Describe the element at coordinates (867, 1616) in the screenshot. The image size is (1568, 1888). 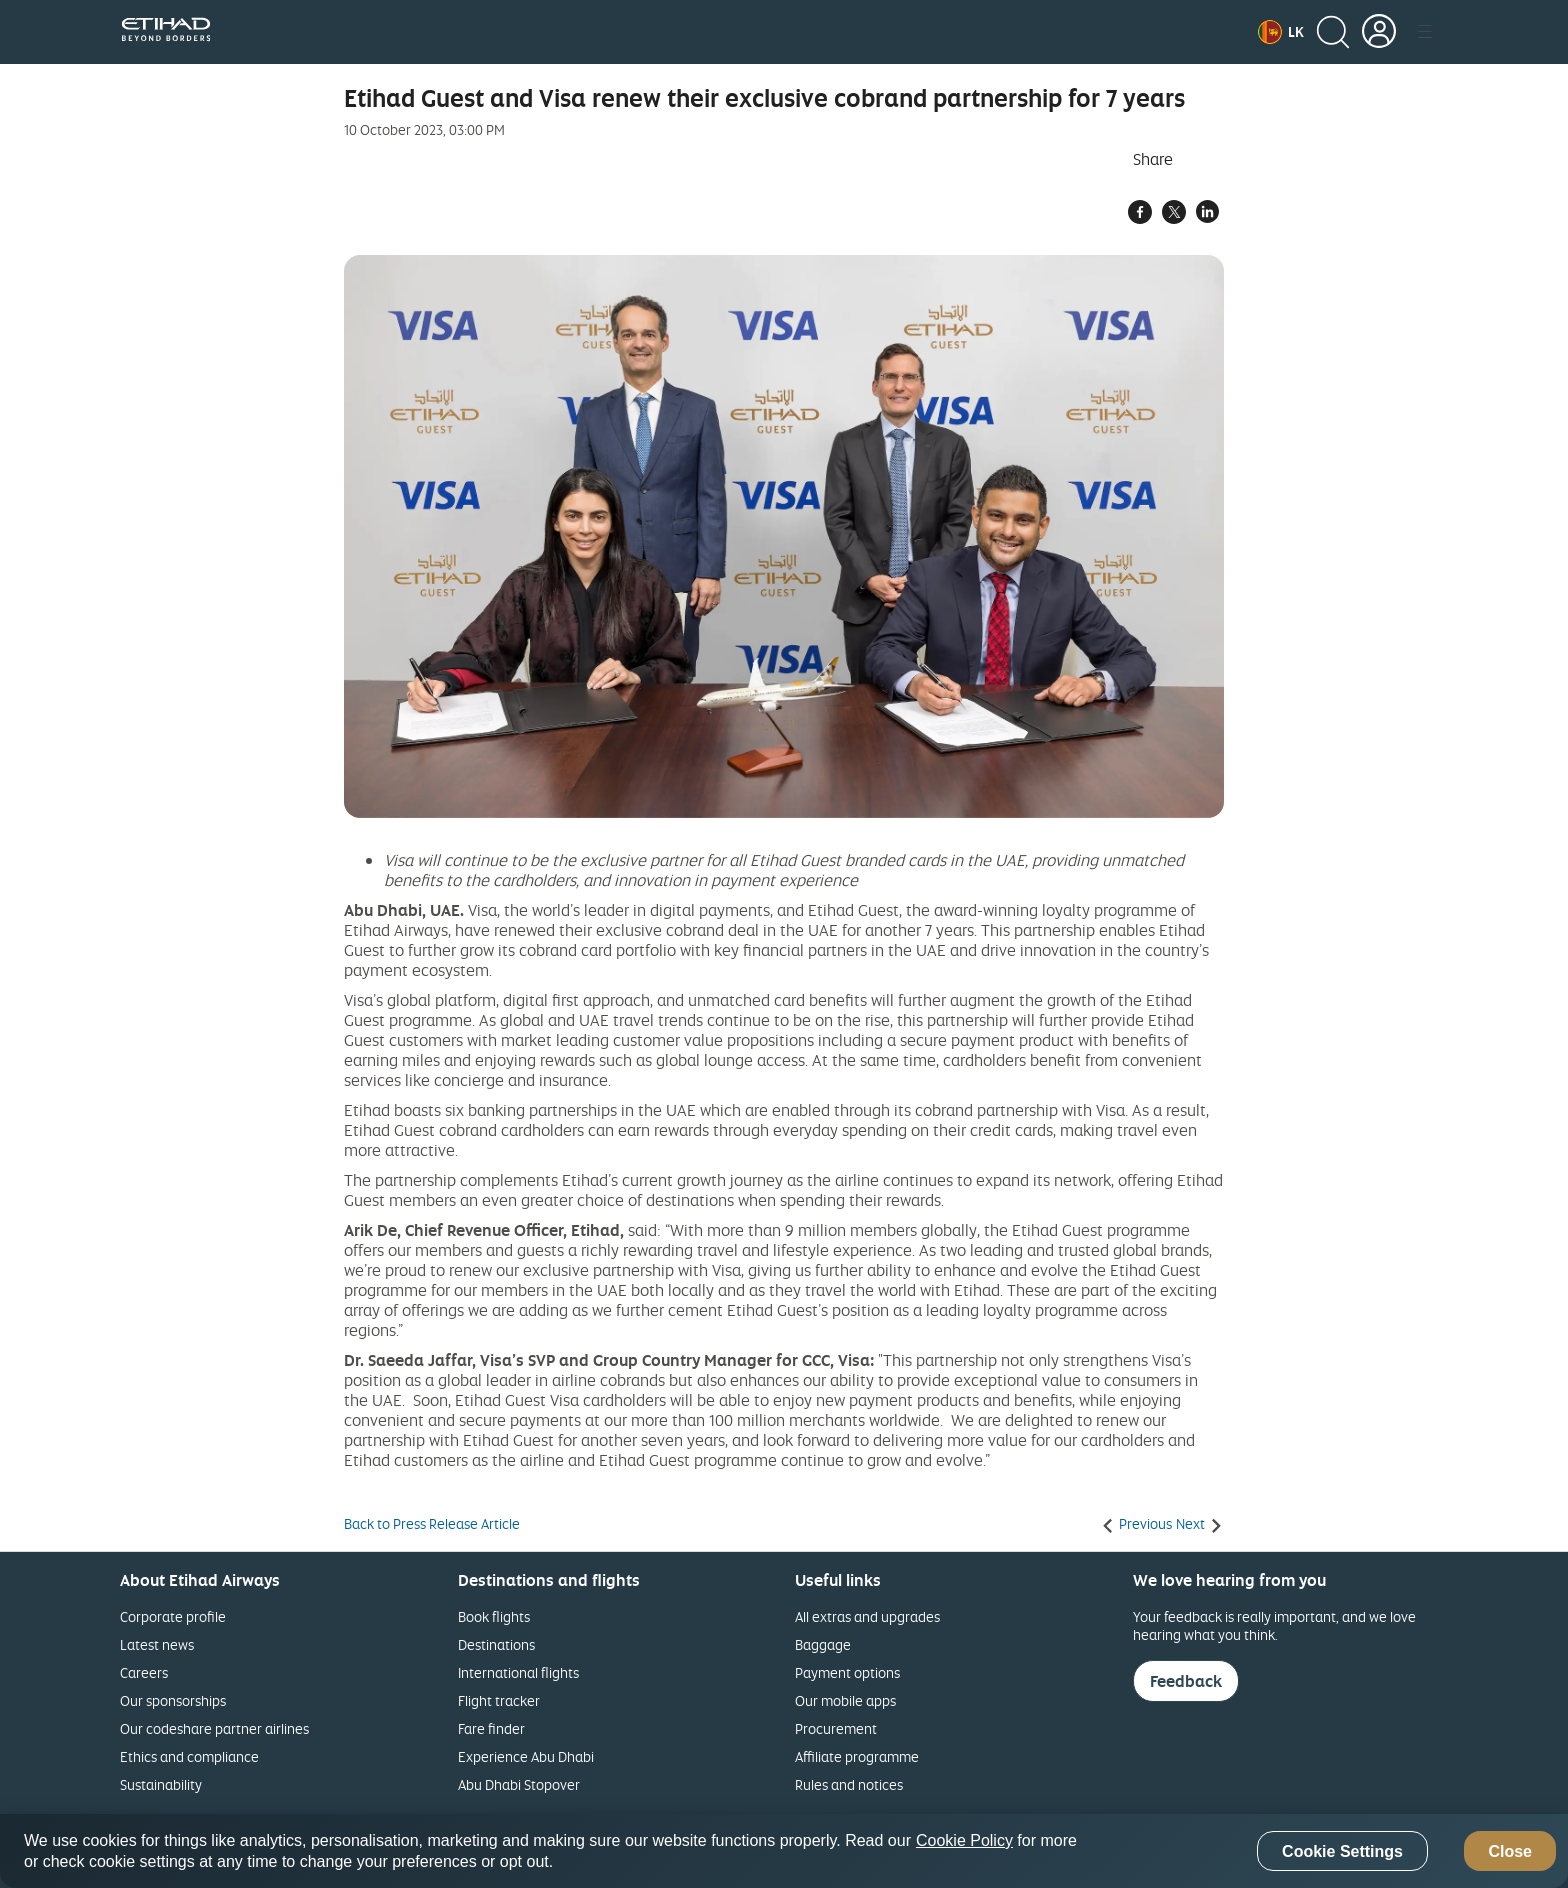
I see `All extras and upgrades` at that location.